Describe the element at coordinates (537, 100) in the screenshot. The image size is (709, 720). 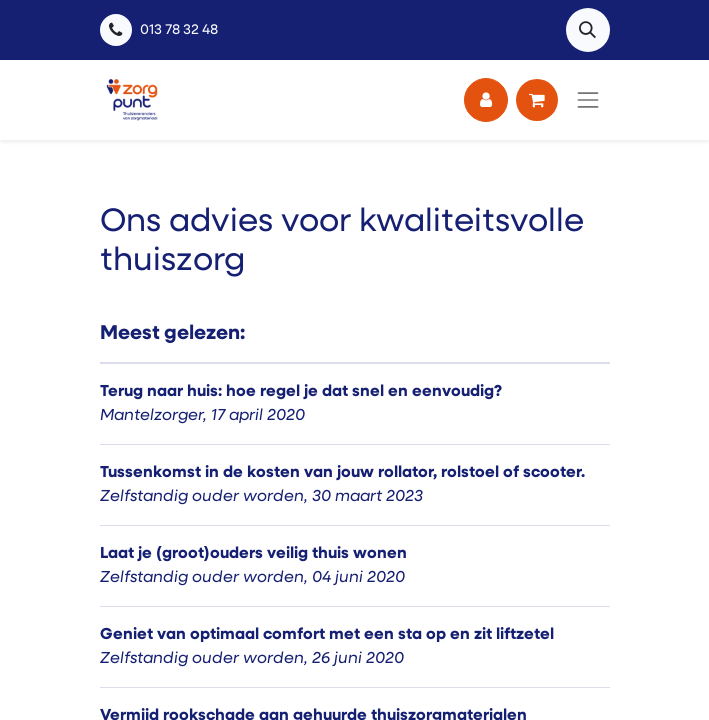
I see `[eCommerce winkelmandje]` at that location.